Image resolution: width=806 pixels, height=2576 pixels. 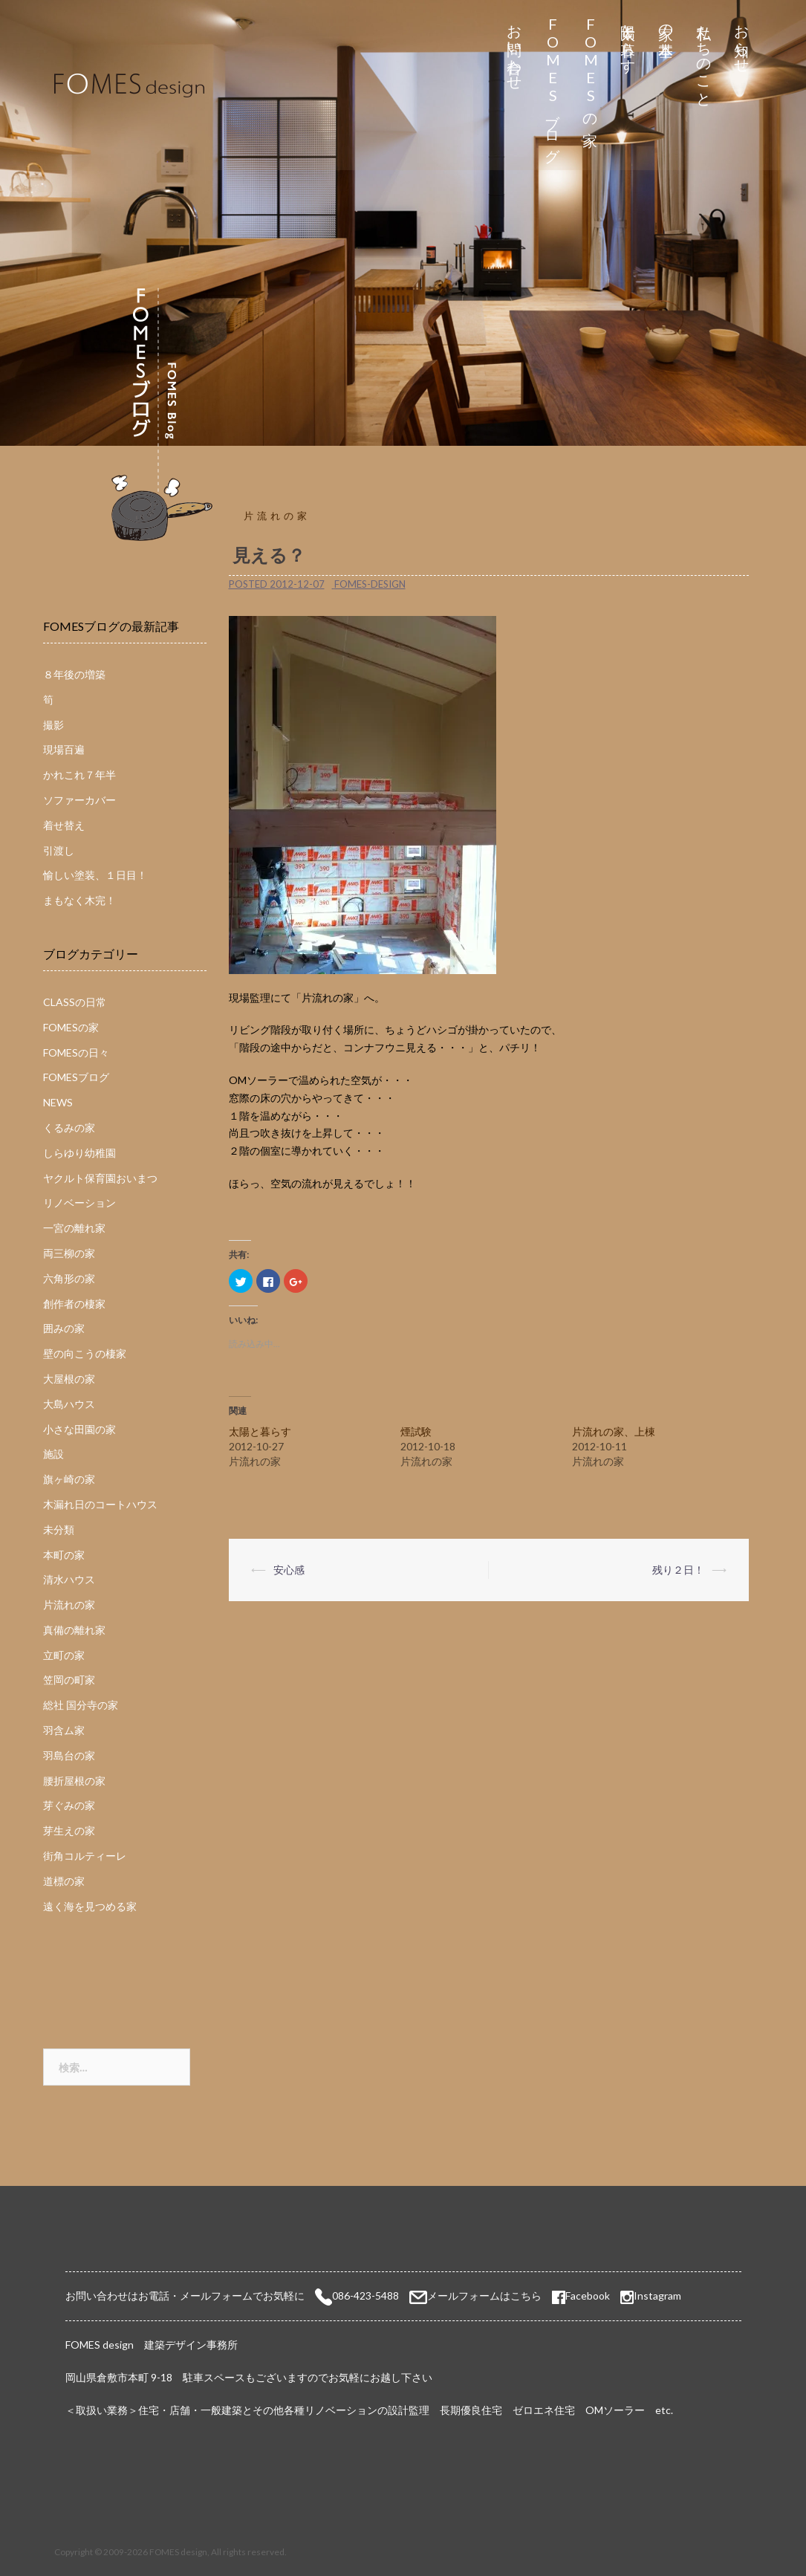 I want to click on Instagram, so click(x=657, y=2295).